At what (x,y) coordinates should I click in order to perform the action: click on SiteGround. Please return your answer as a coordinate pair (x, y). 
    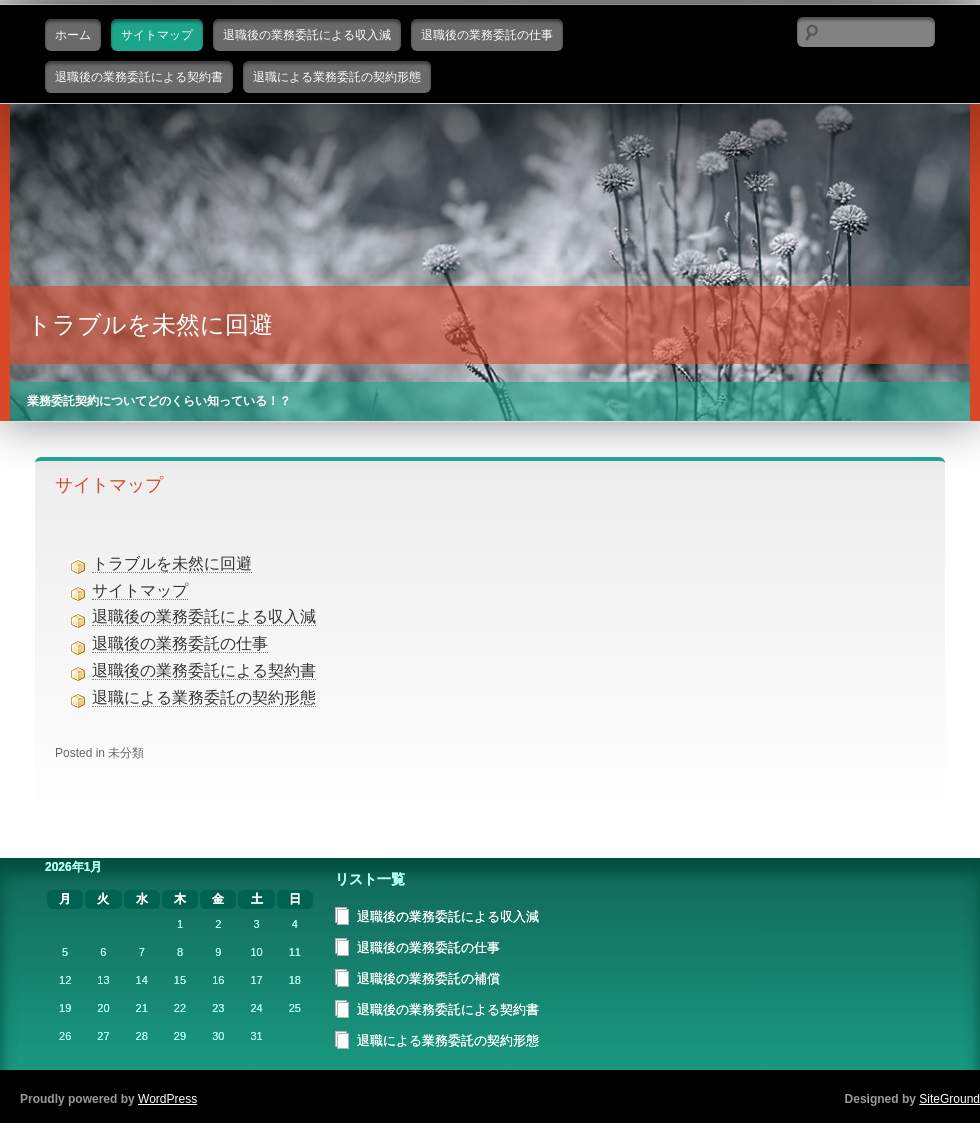
    Looking at the image, I should click on (949, 1099).